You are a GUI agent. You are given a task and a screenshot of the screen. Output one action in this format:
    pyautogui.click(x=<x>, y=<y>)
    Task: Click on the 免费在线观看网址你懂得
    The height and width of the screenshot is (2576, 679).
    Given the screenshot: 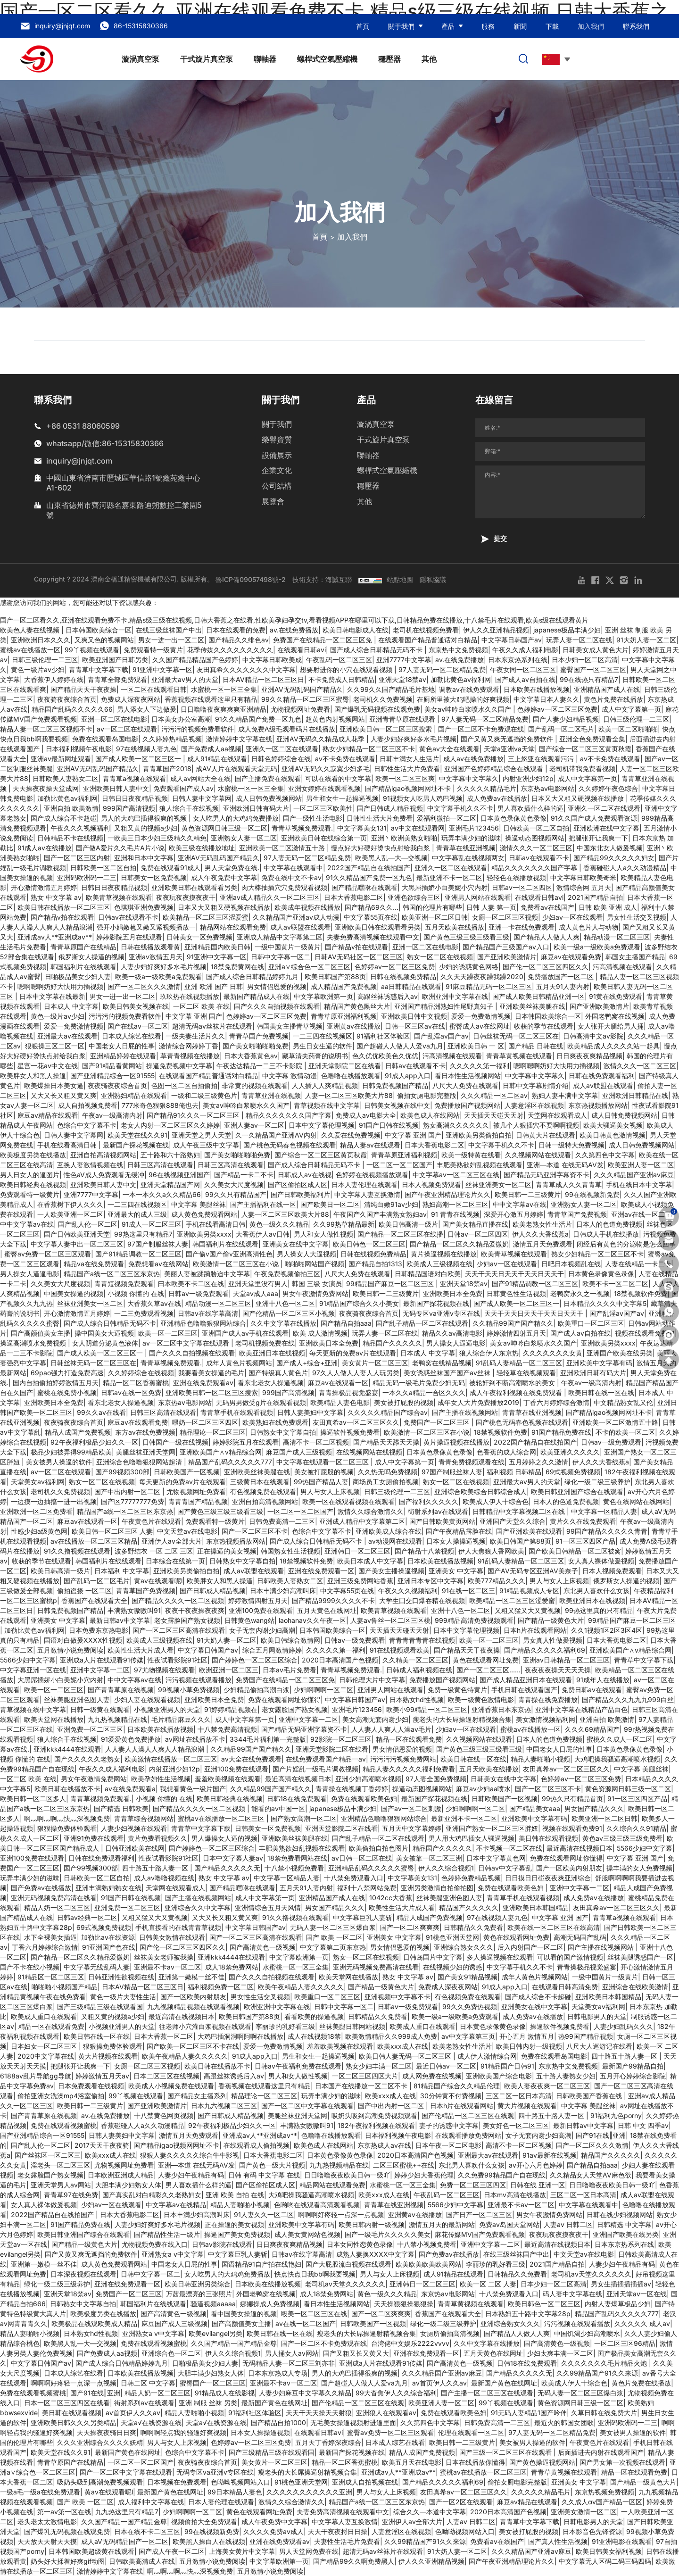 What is the action you would take?
    pyautogui.click(x=284, y=1699)
    